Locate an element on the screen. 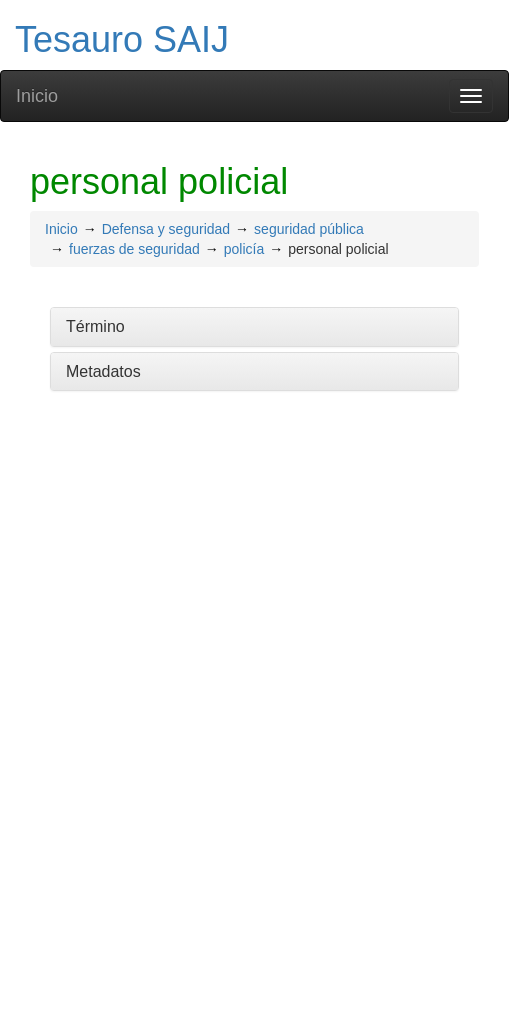 The image size is (509, 1017). Inicio is located at coordinates (37, 96).